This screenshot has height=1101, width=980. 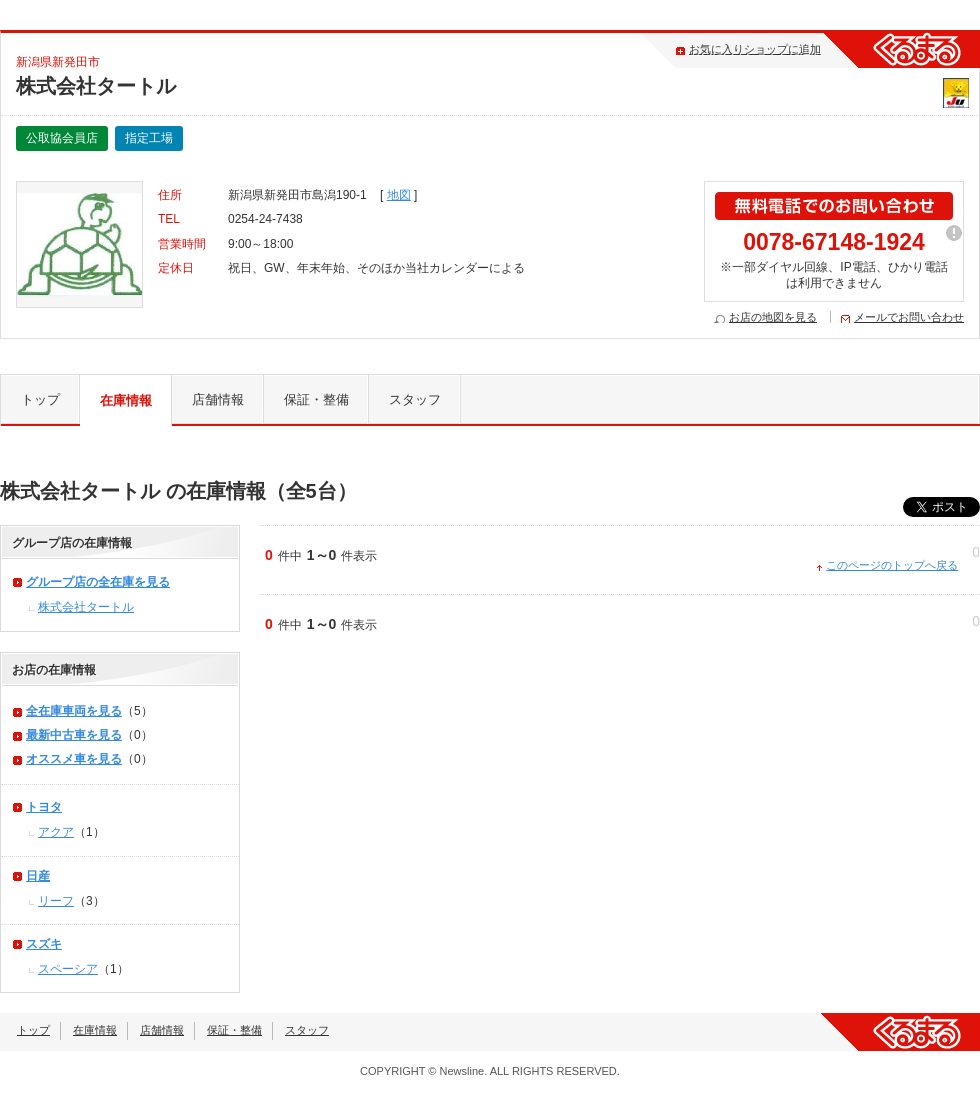 What do you see at coordinates (40, 399) in the screenshot?
I see `トップ` at bounding box center [40, 399].